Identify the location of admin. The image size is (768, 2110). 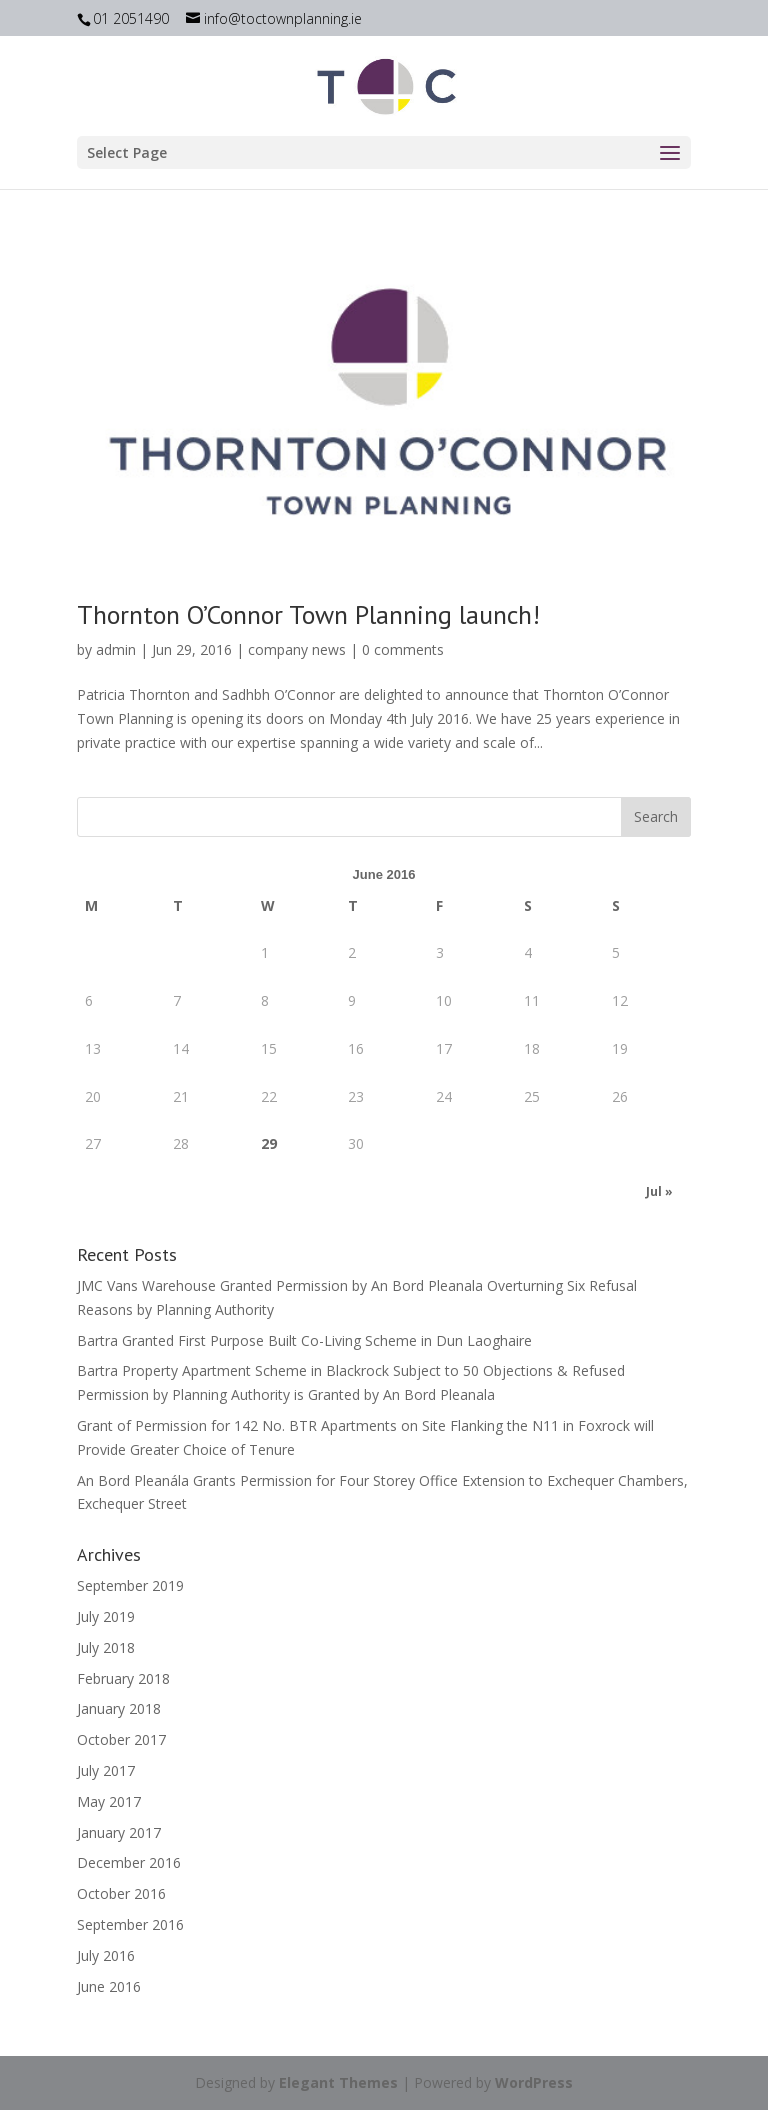
(116, 649).